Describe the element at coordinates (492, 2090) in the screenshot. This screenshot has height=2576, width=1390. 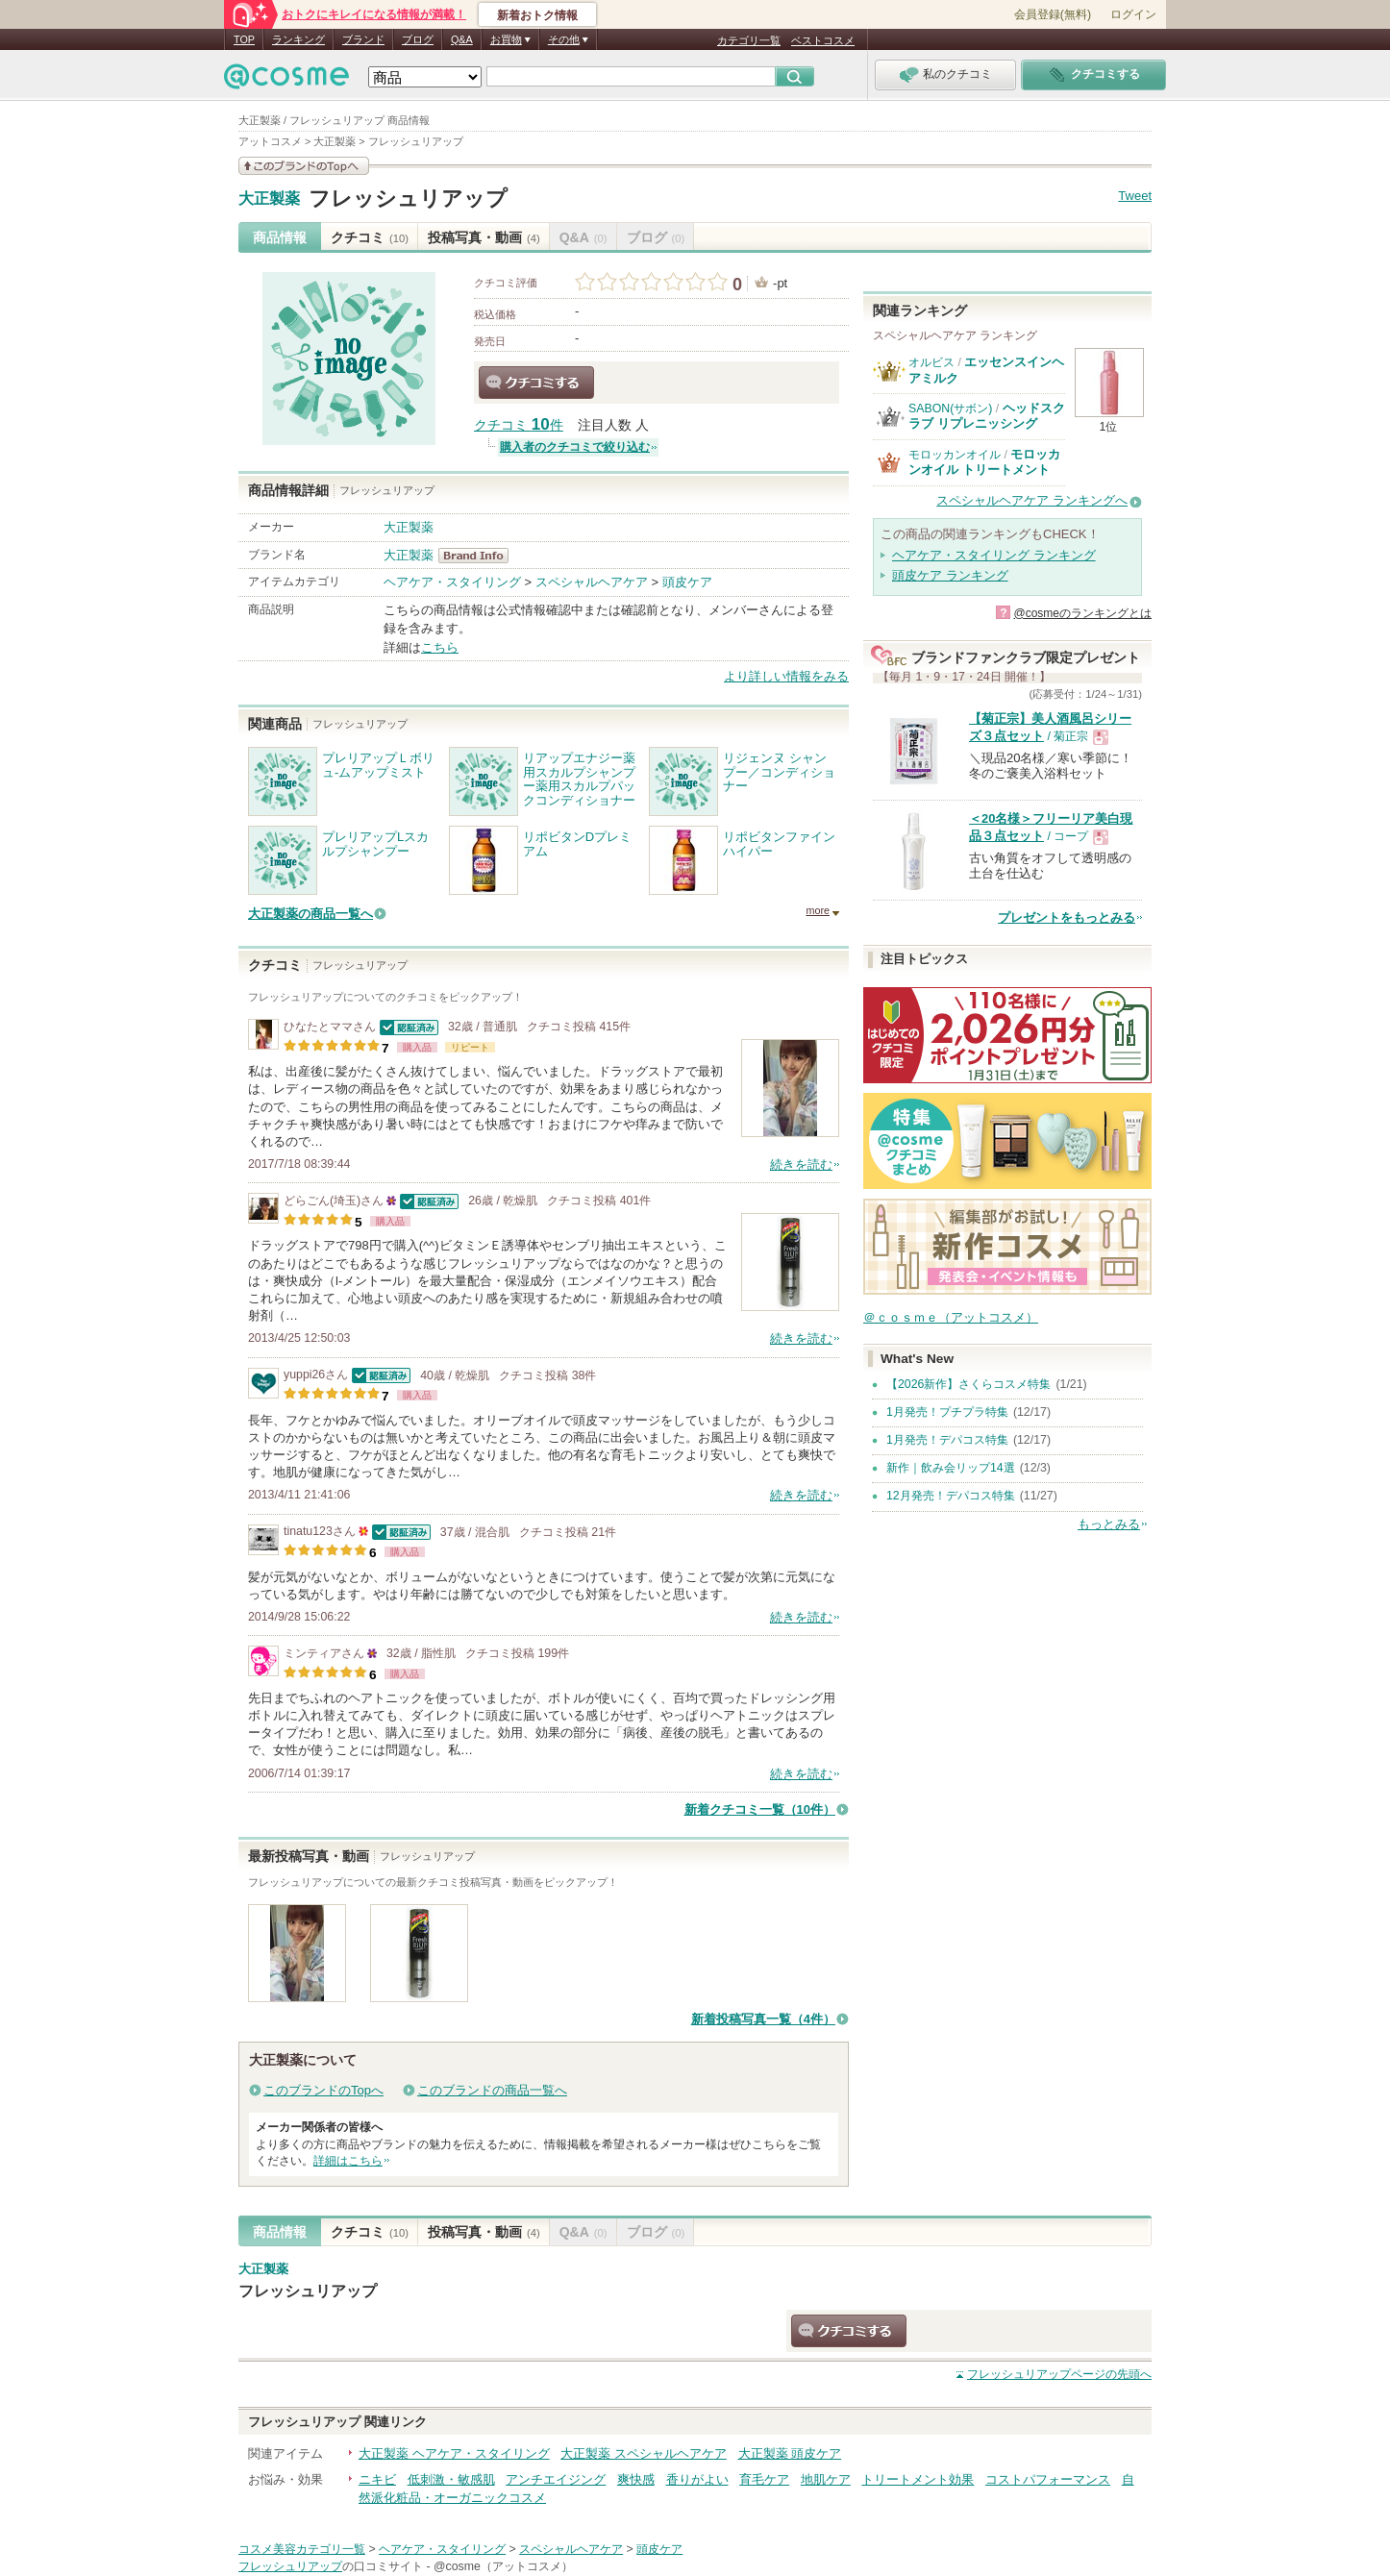
I see `このブランドの商品一覧へ` at that location.